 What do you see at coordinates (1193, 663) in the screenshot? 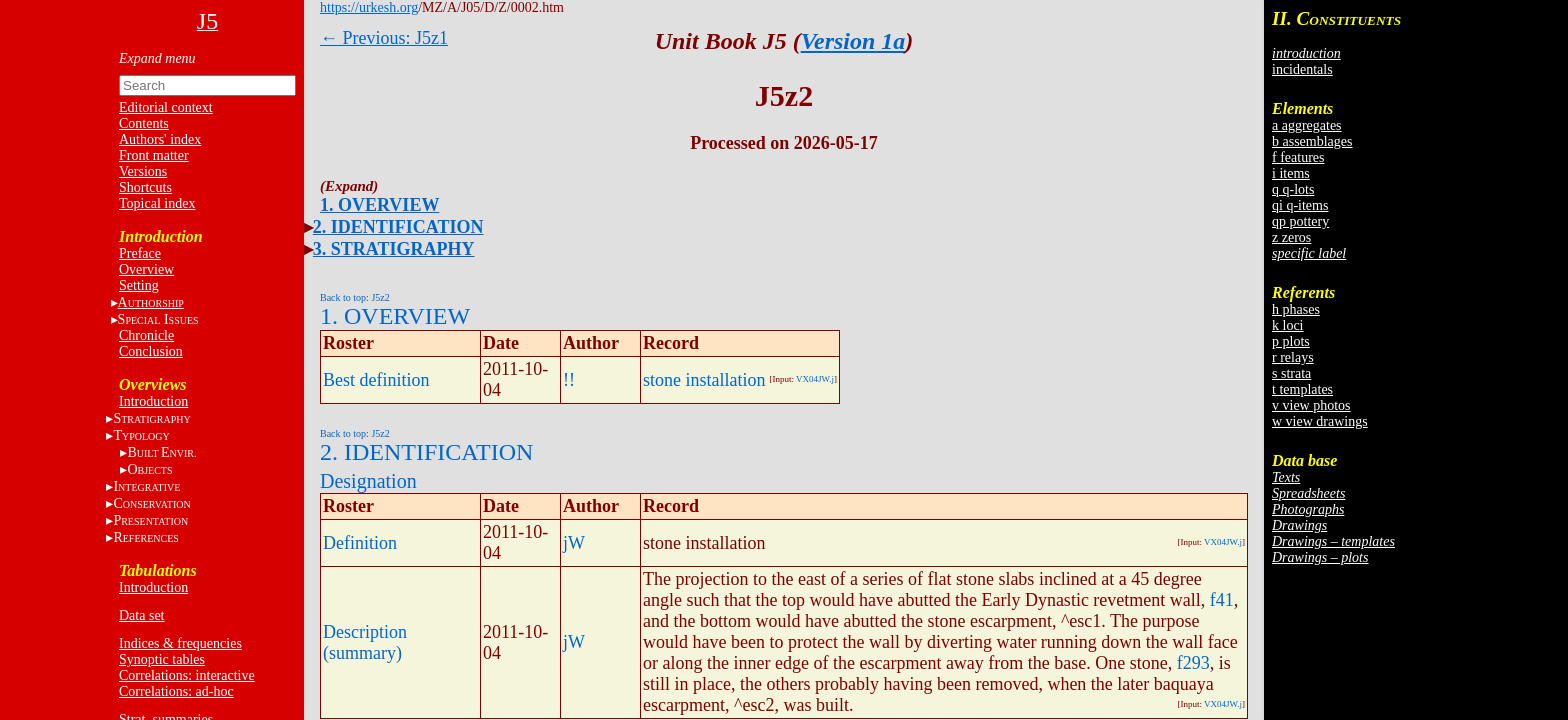
I see `f293` at bounding box center [1193, 663].